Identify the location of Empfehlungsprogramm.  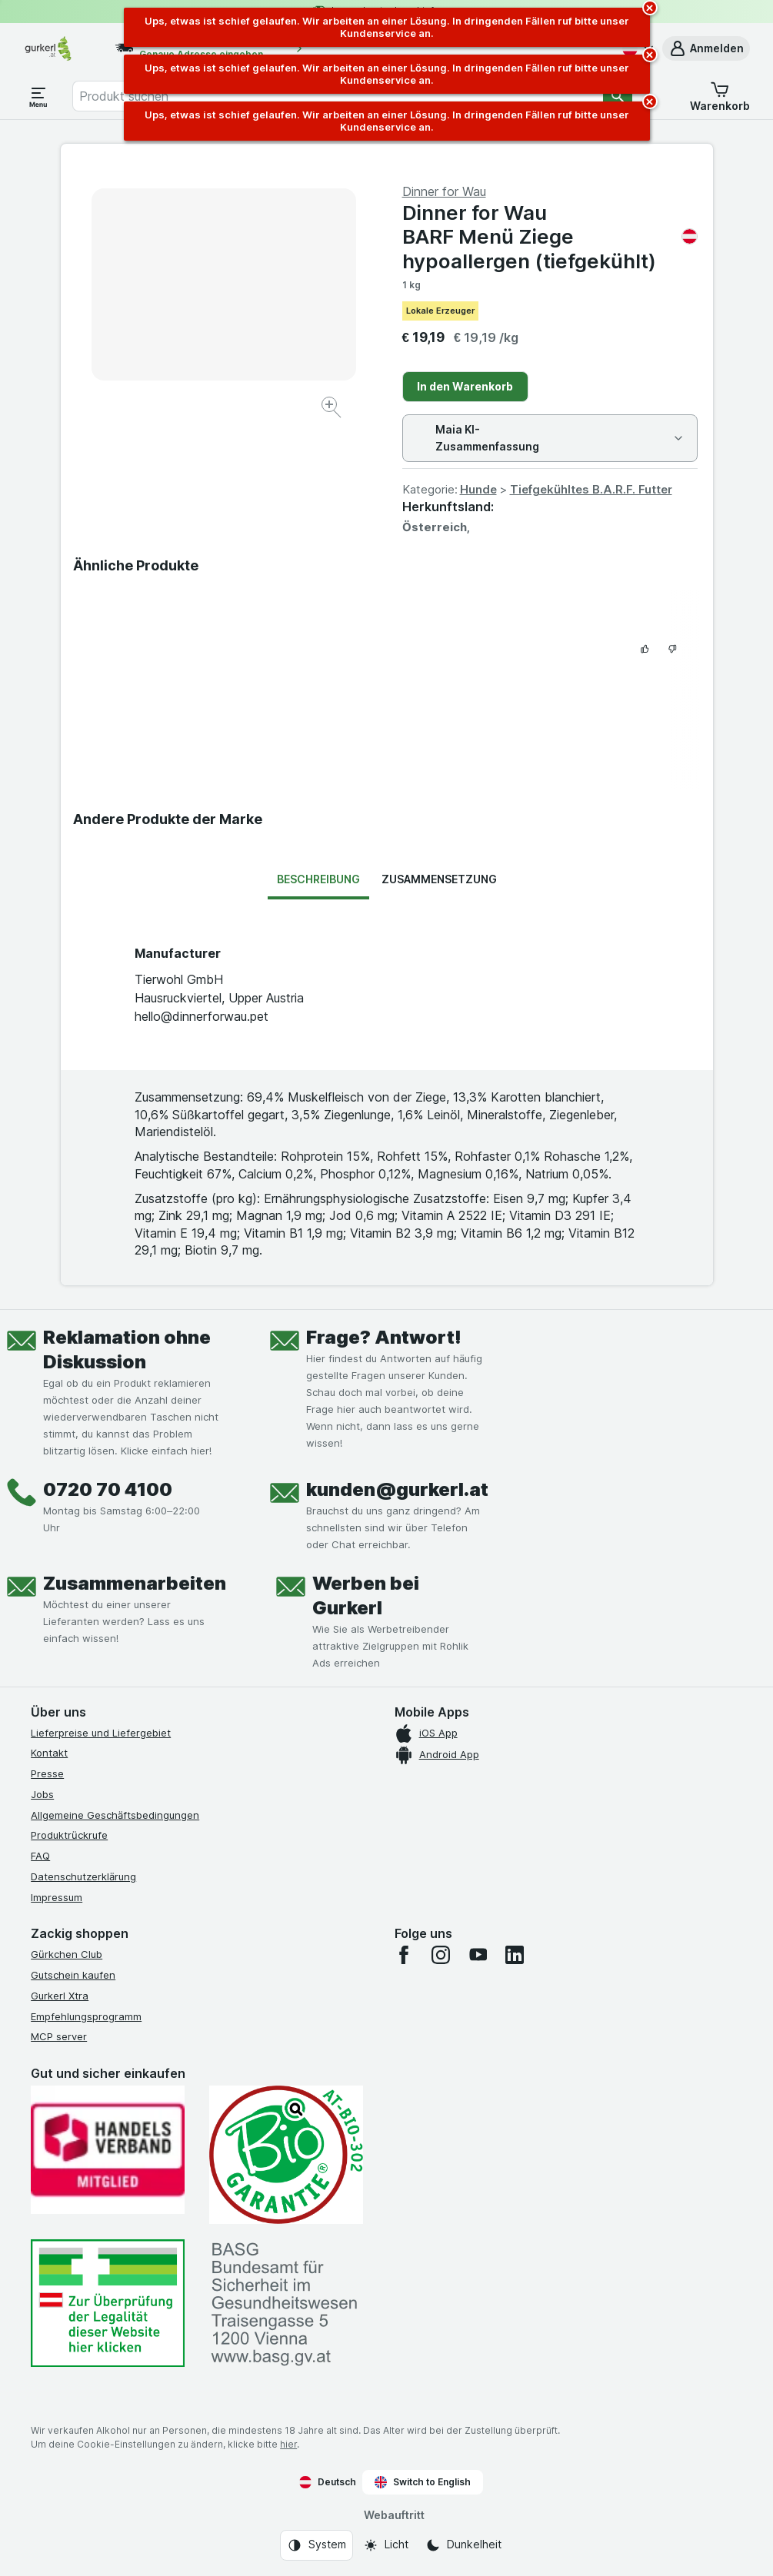
(86, 2016).